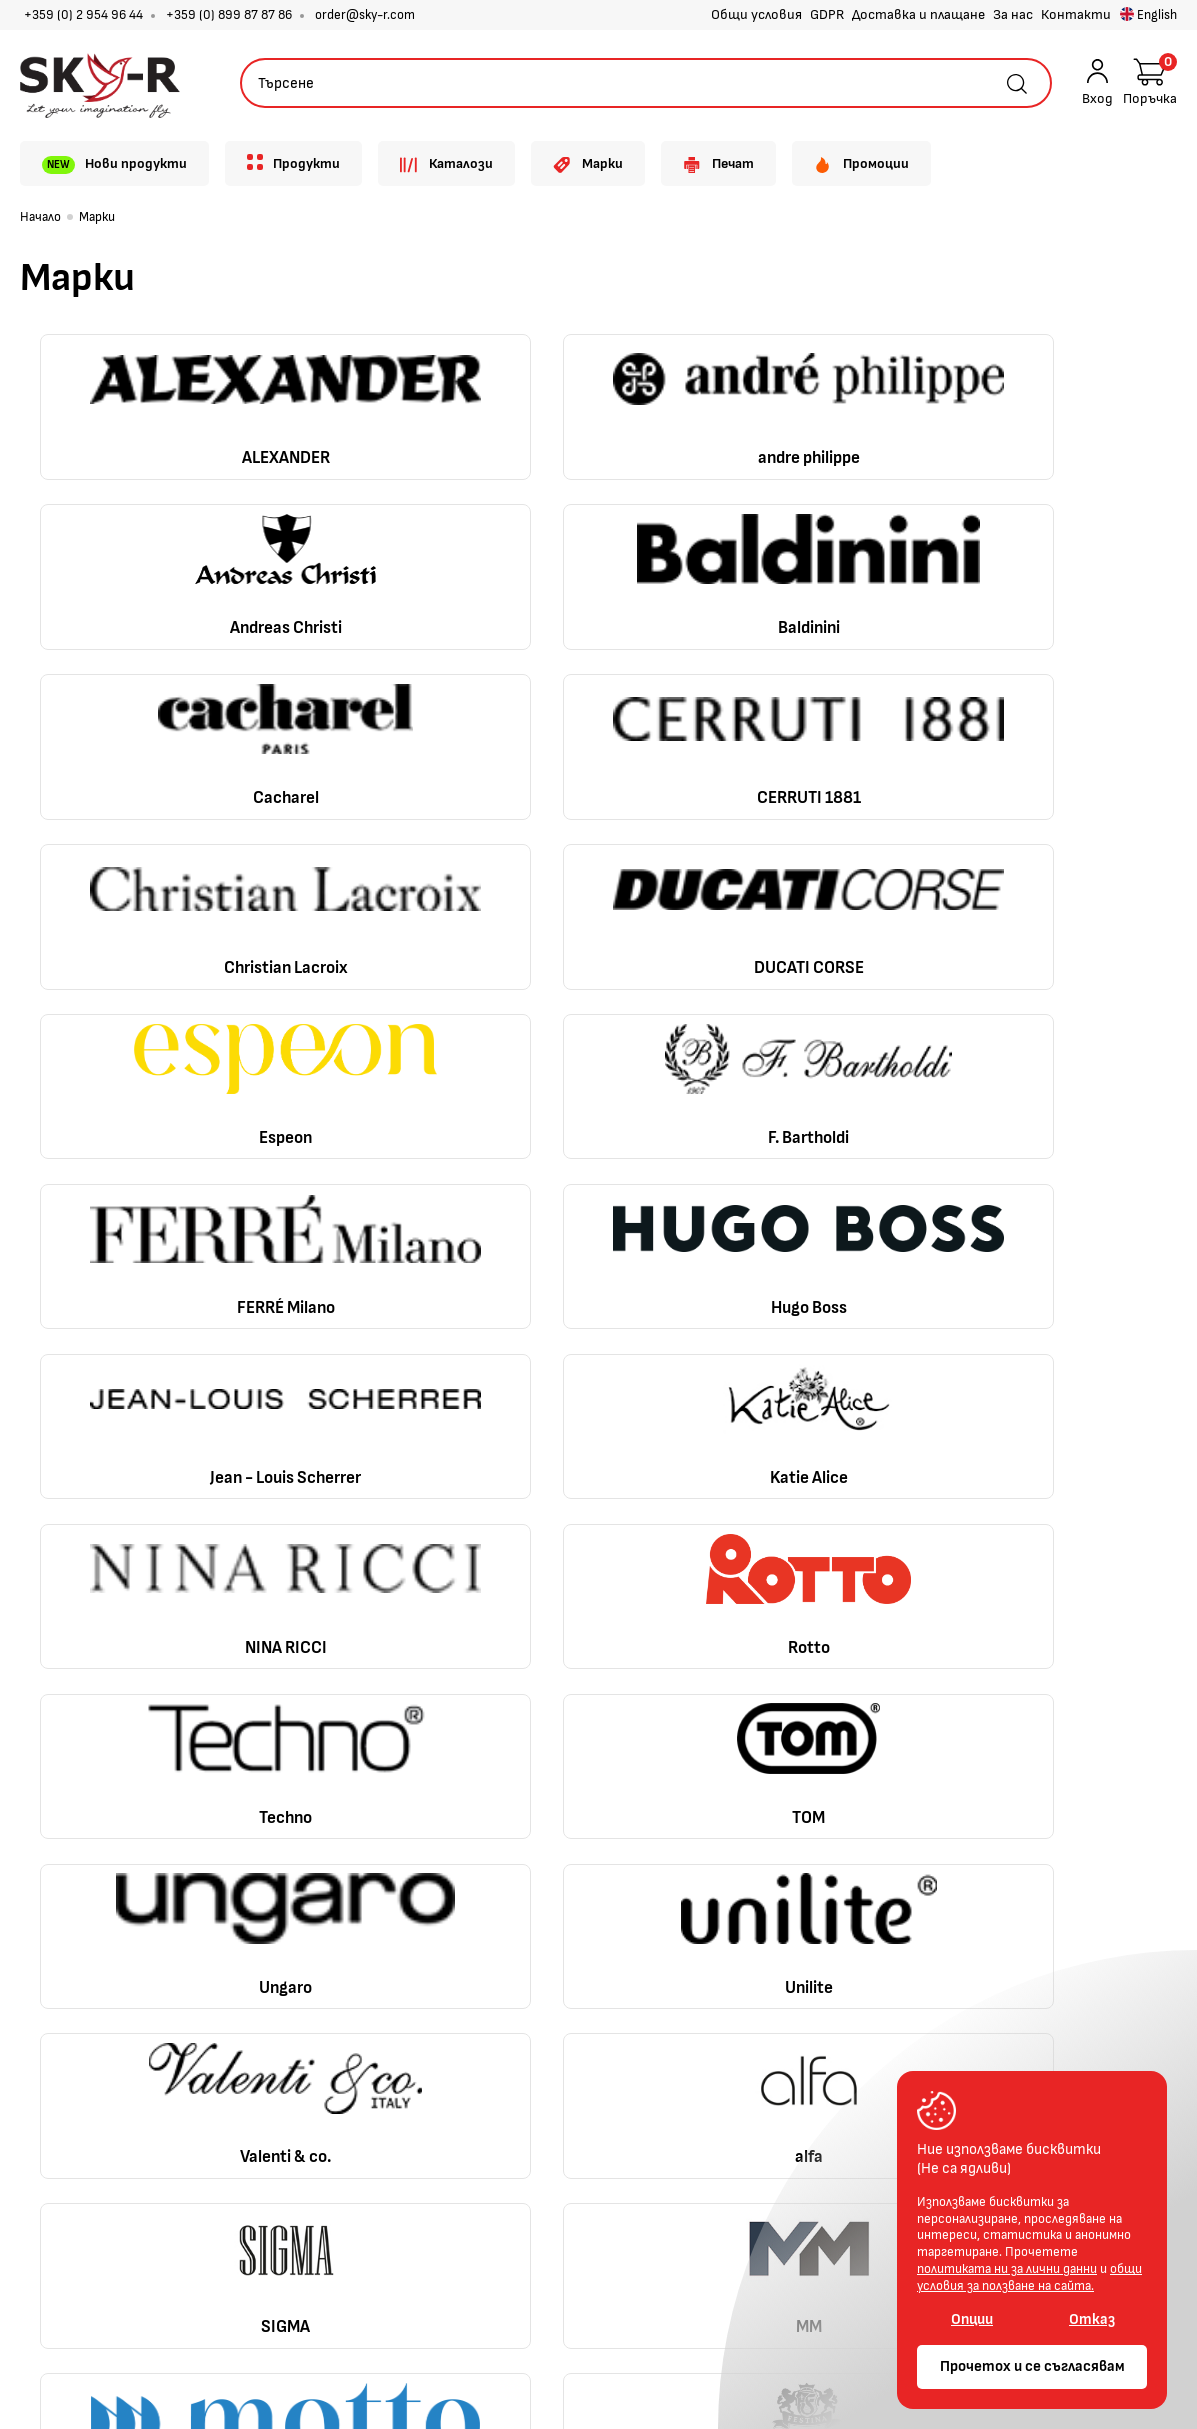  Describe the element at coordinates (320, 1894) in the screenshot. I see `Доставка B2C` at that location.